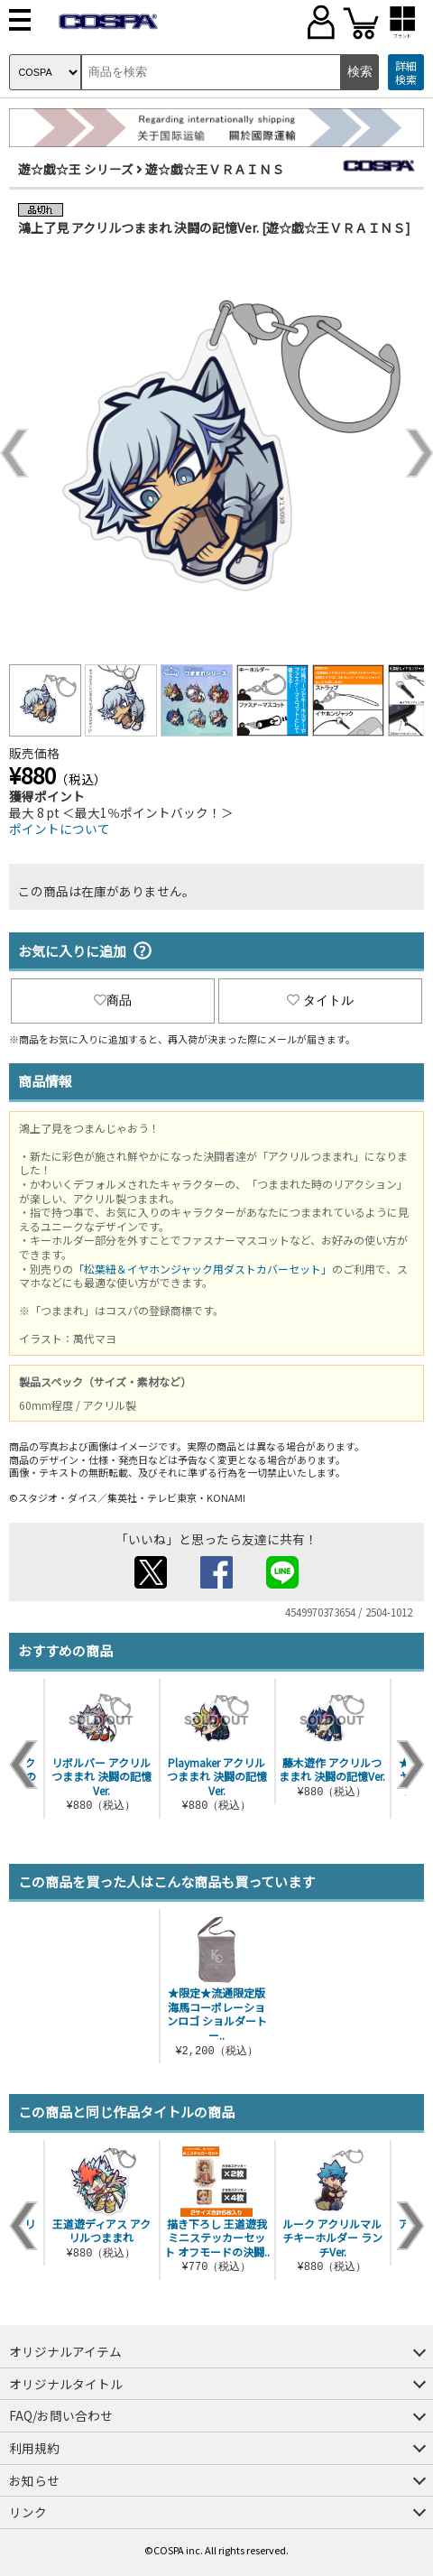 This screenshot has height=2576, width=433. I want to click on オリジナルタイトル, so click(66, 2384).